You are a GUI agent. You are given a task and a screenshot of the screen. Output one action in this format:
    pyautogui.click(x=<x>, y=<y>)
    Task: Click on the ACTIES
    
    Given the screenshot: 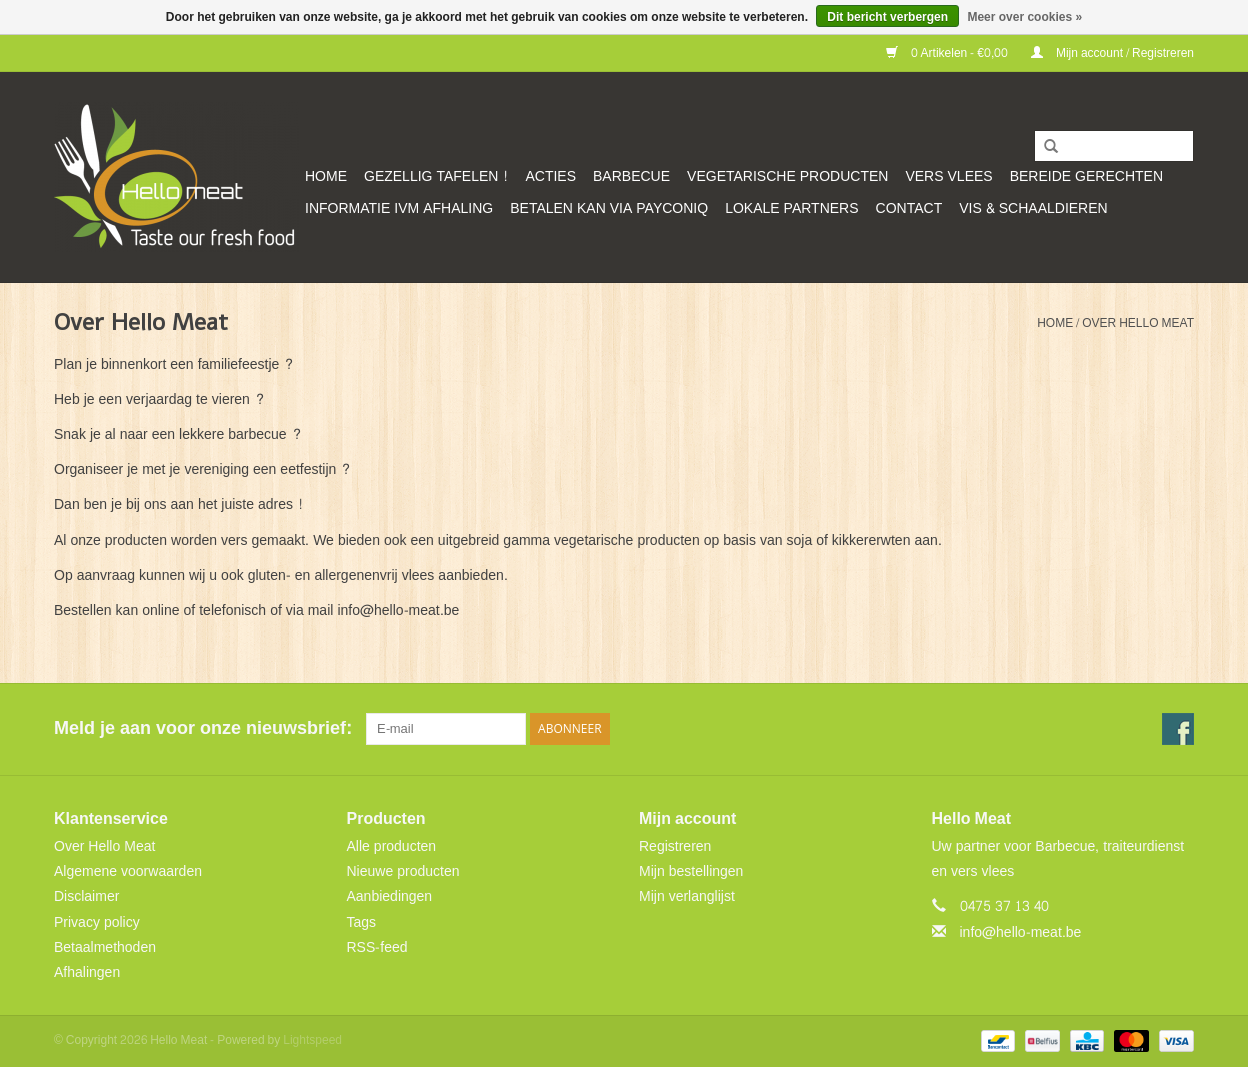 What is the action you would take?
    pyautogui.click(x=550, y=176)
    